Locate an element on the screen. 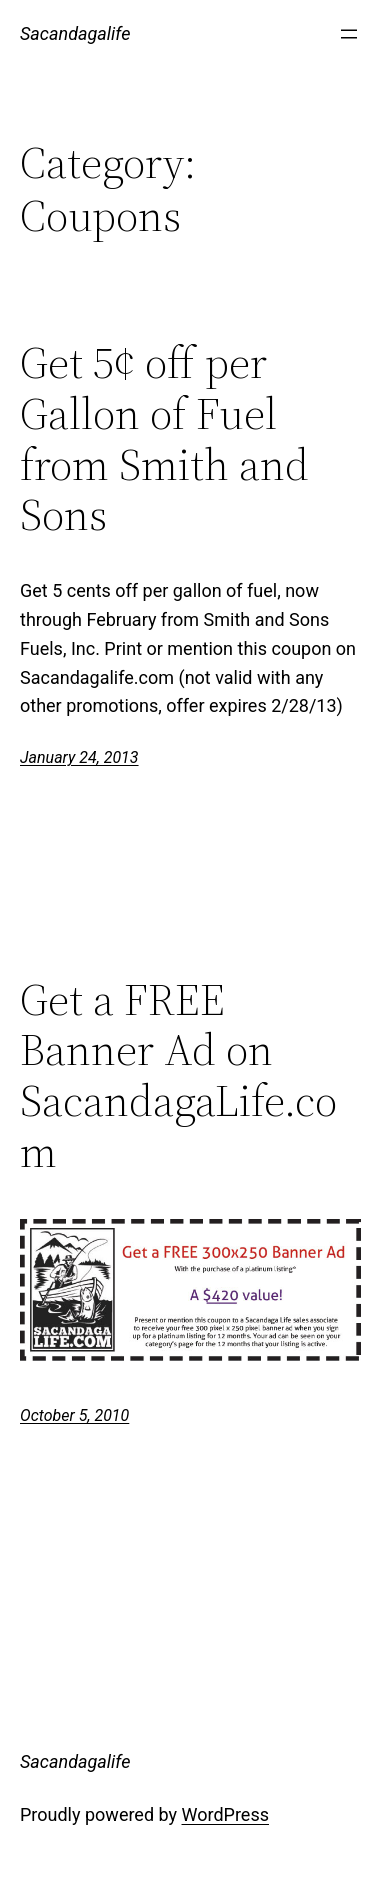  Get 5¢ off per Gallon of Fuel from Smith and Sons is located at coordinates (164, 439).